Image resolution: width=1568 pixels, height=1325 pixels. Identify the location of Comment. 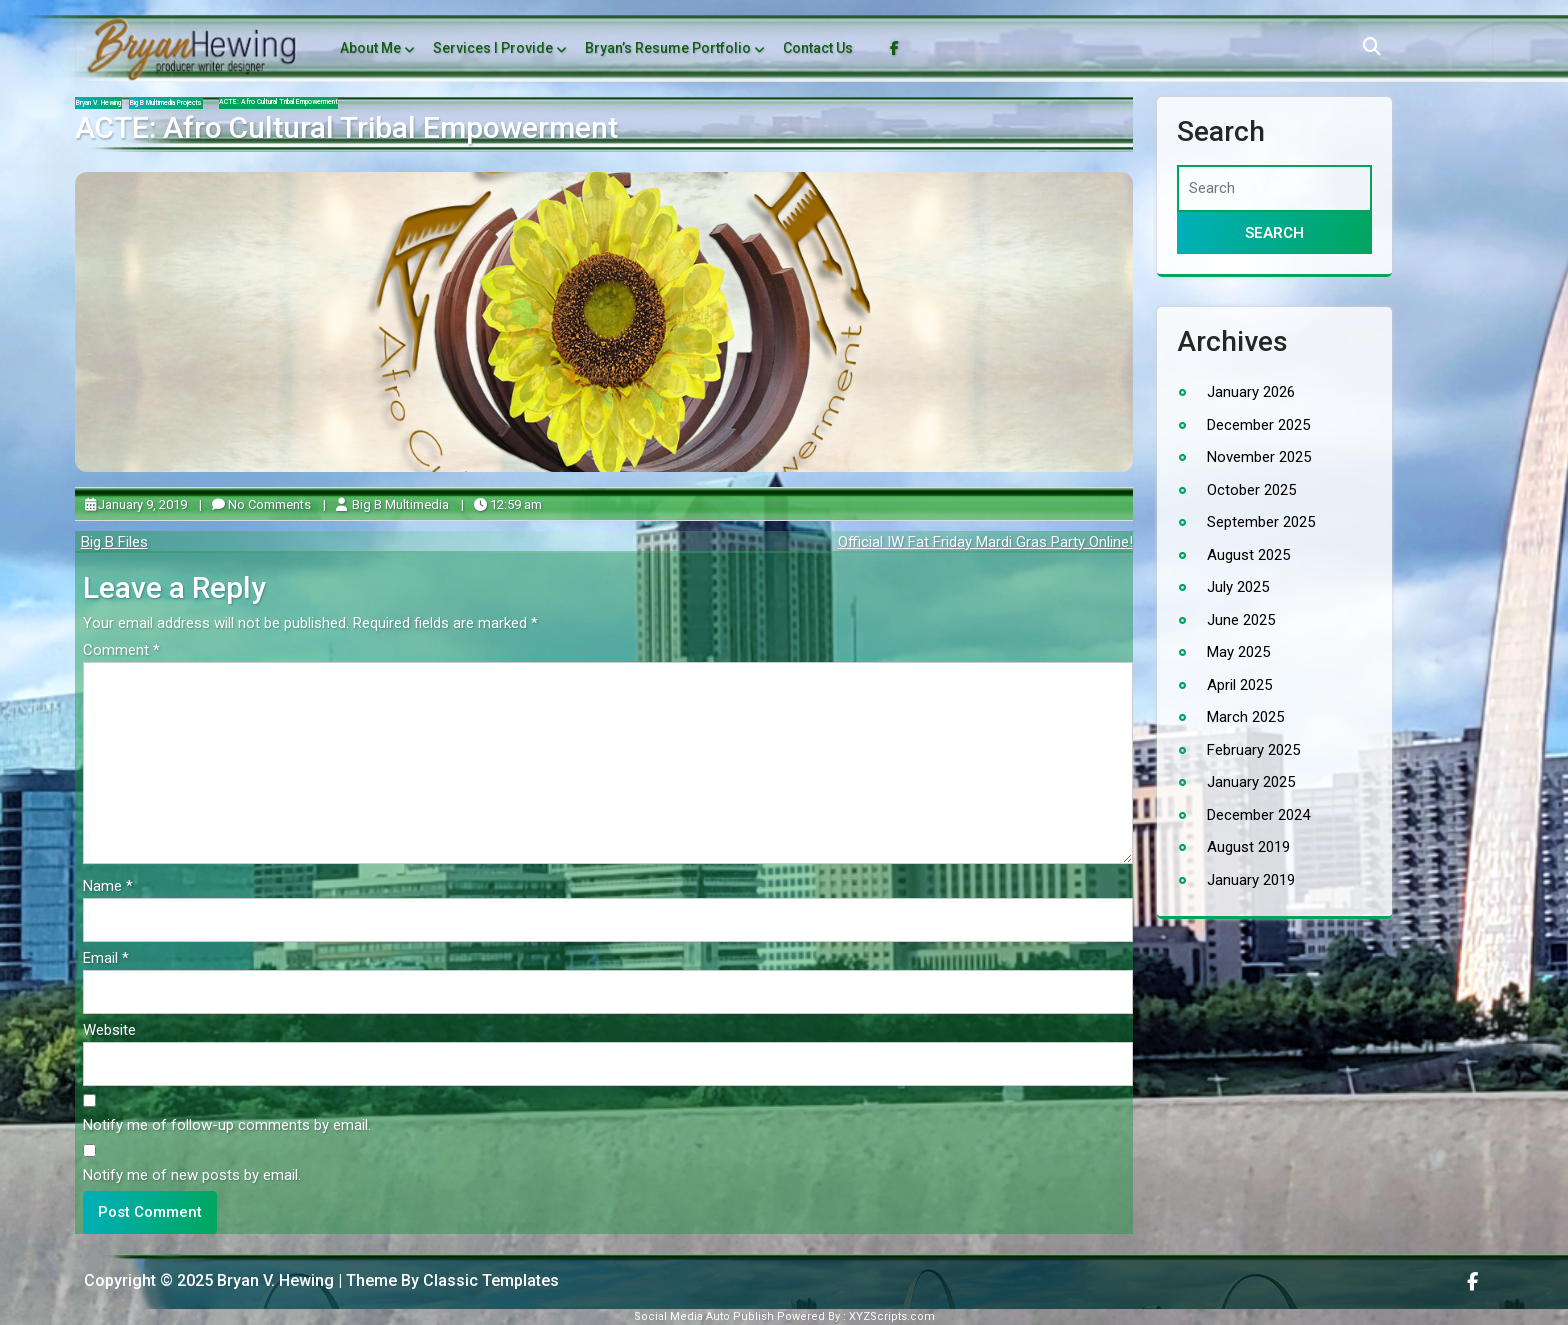
(121, 650).